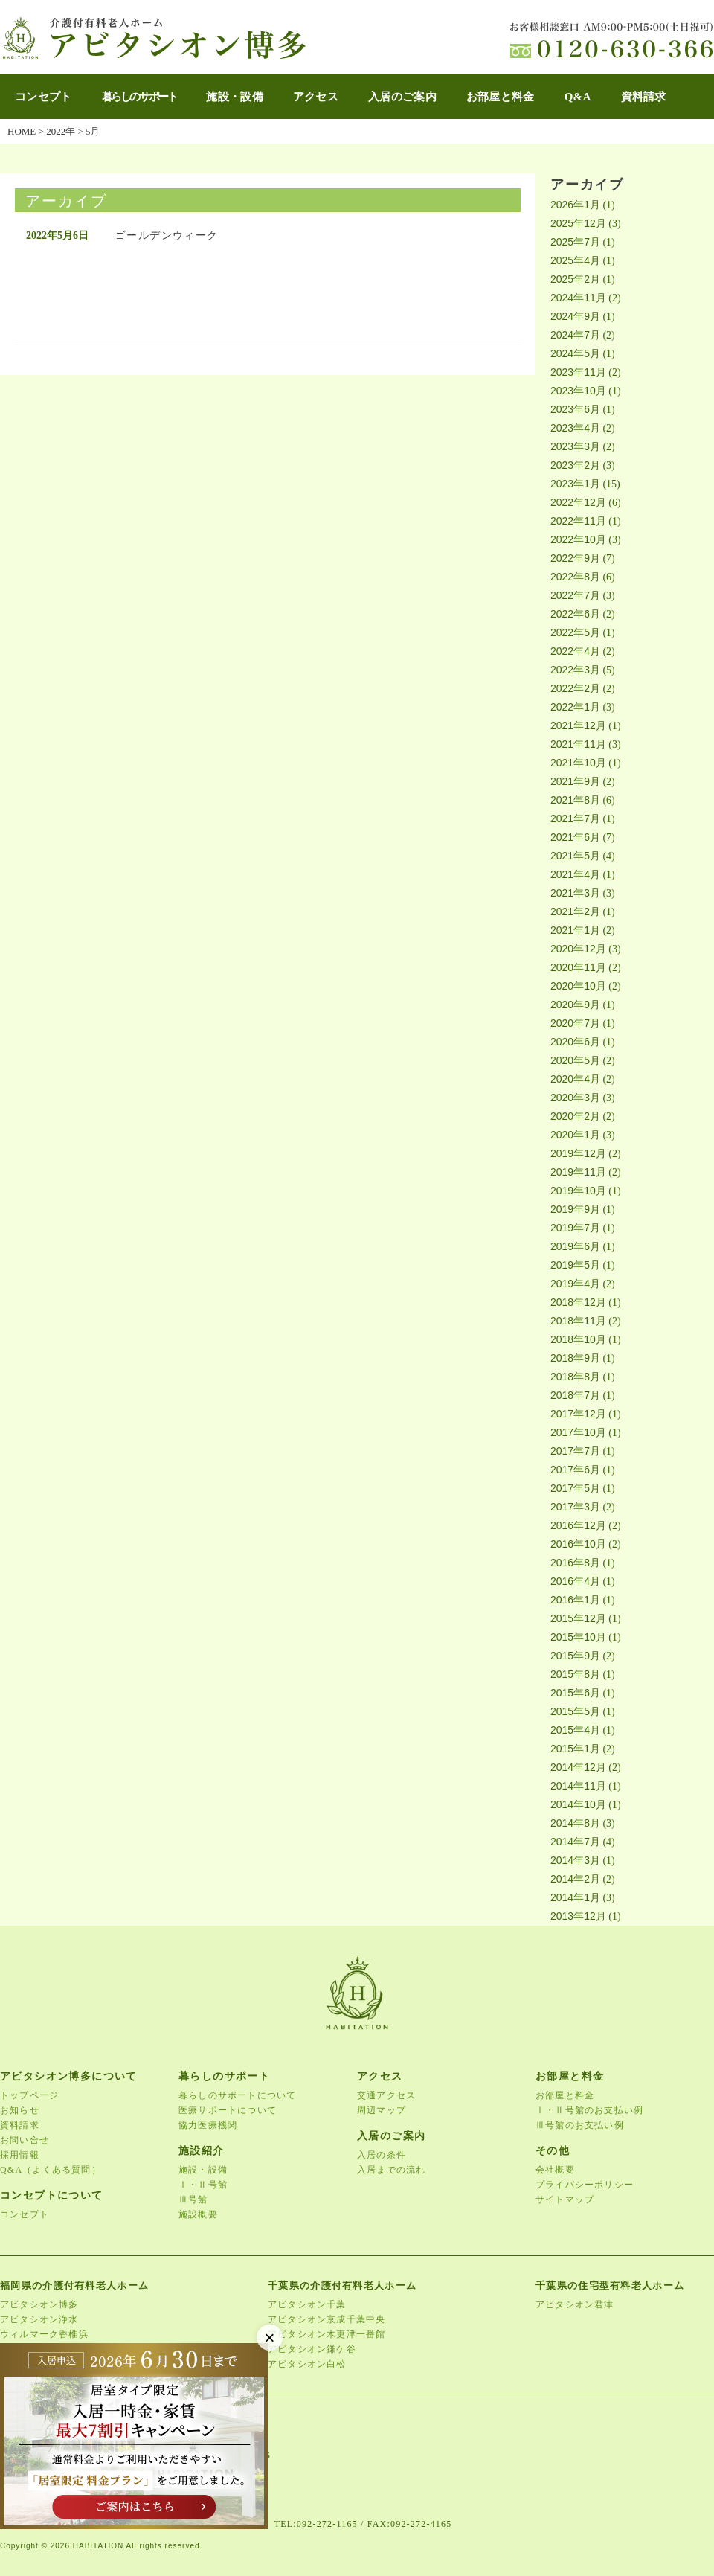 The image size is (714, 2576). I want to click on 2019年6月, so click(575, 1246).